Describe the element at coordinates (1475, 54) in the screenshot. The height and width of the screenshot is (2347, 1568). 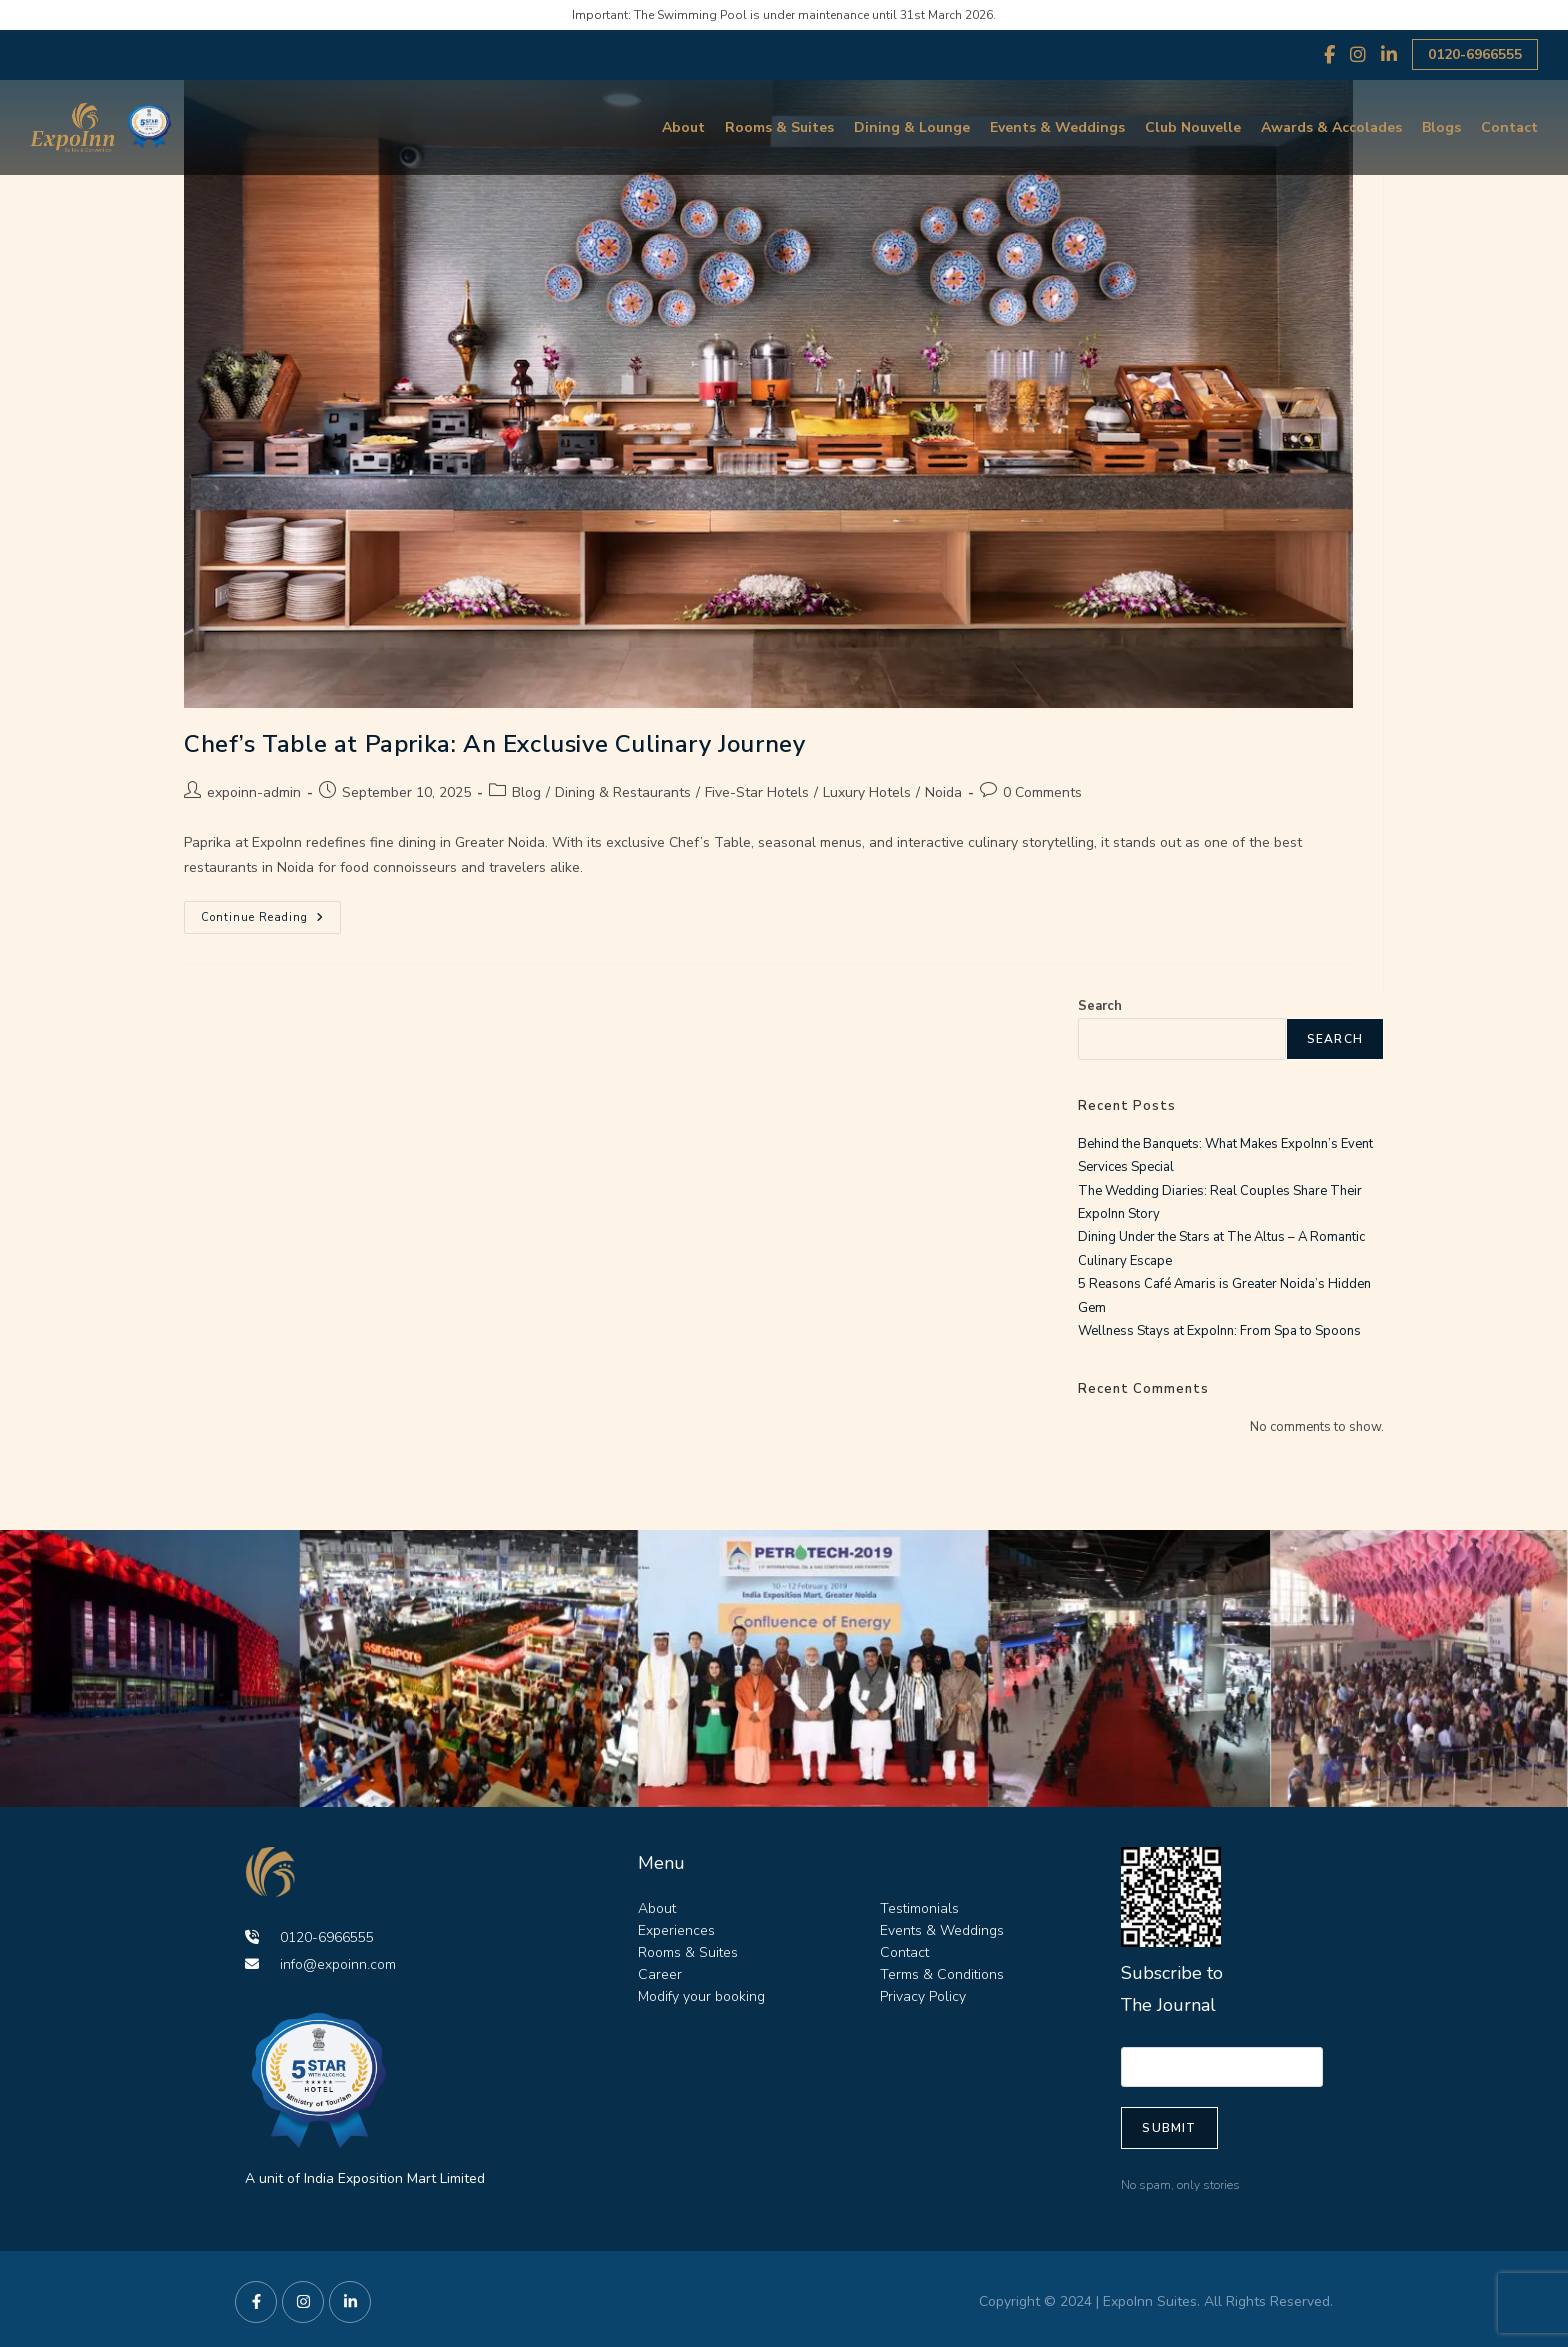
I see `0120-6966555` at that location.